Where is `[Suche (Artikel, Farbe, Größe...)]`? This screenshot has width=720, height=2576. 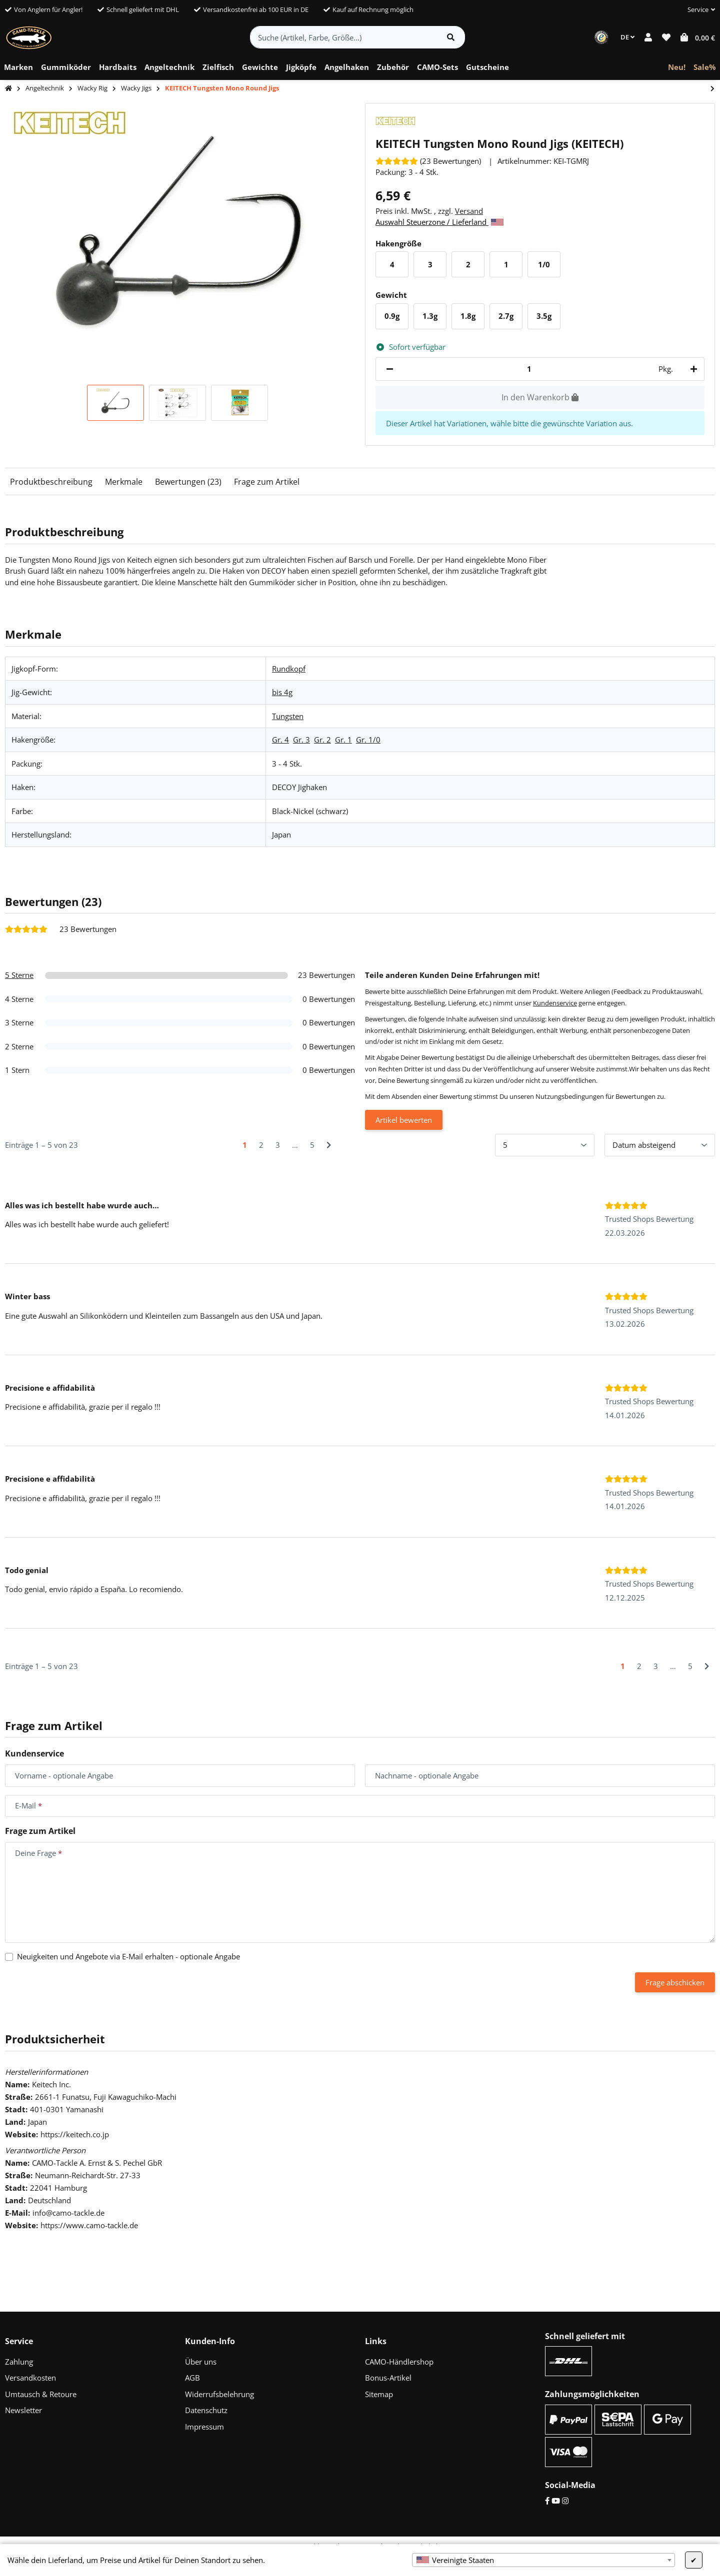
[Suche (Artikel, Farbe, Größe...)] is located at coordinates (343, 37).